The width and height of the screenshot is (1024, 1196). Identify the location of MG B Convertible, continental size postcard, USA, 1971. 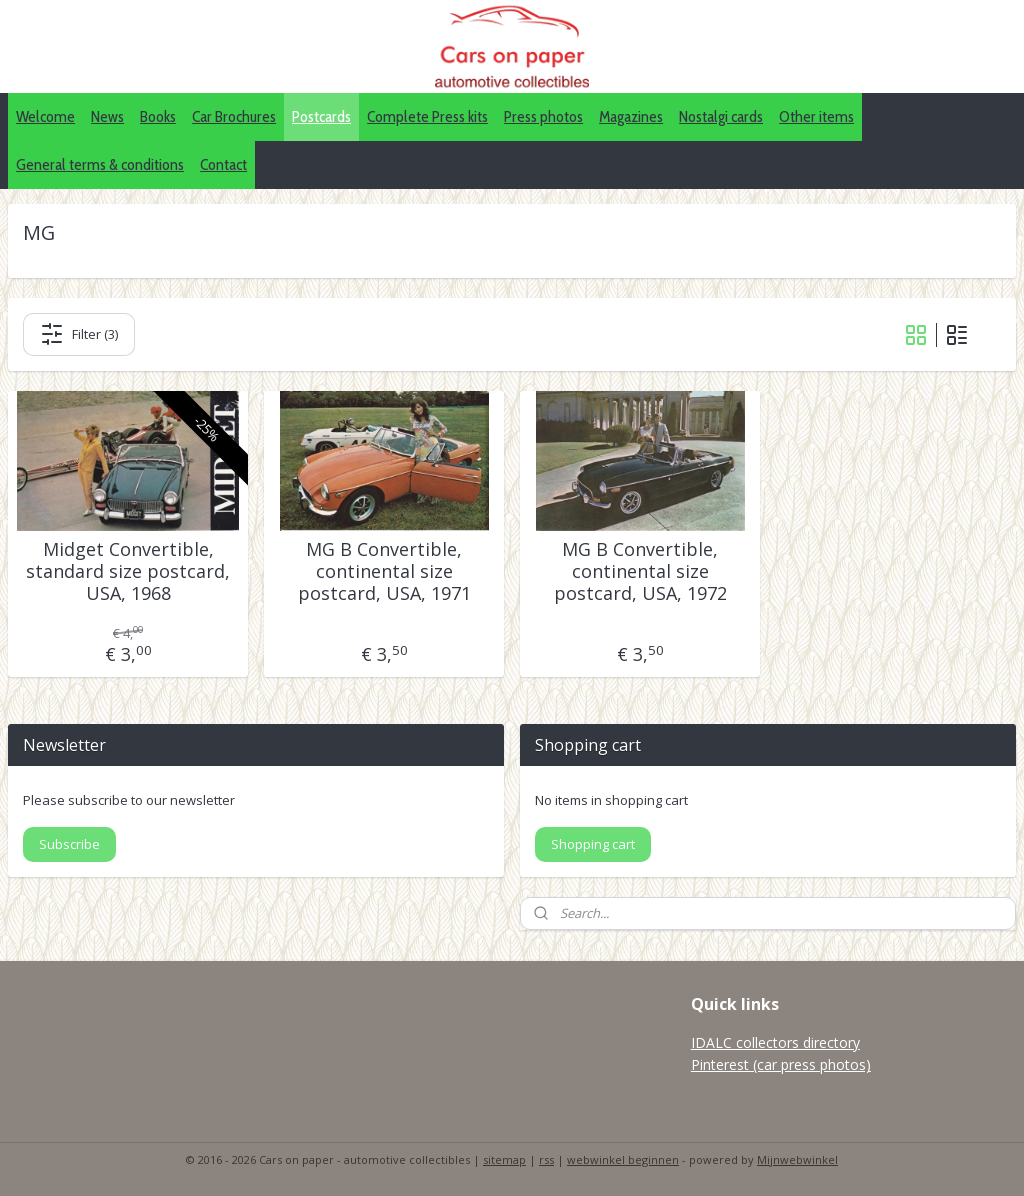
(384, 571).